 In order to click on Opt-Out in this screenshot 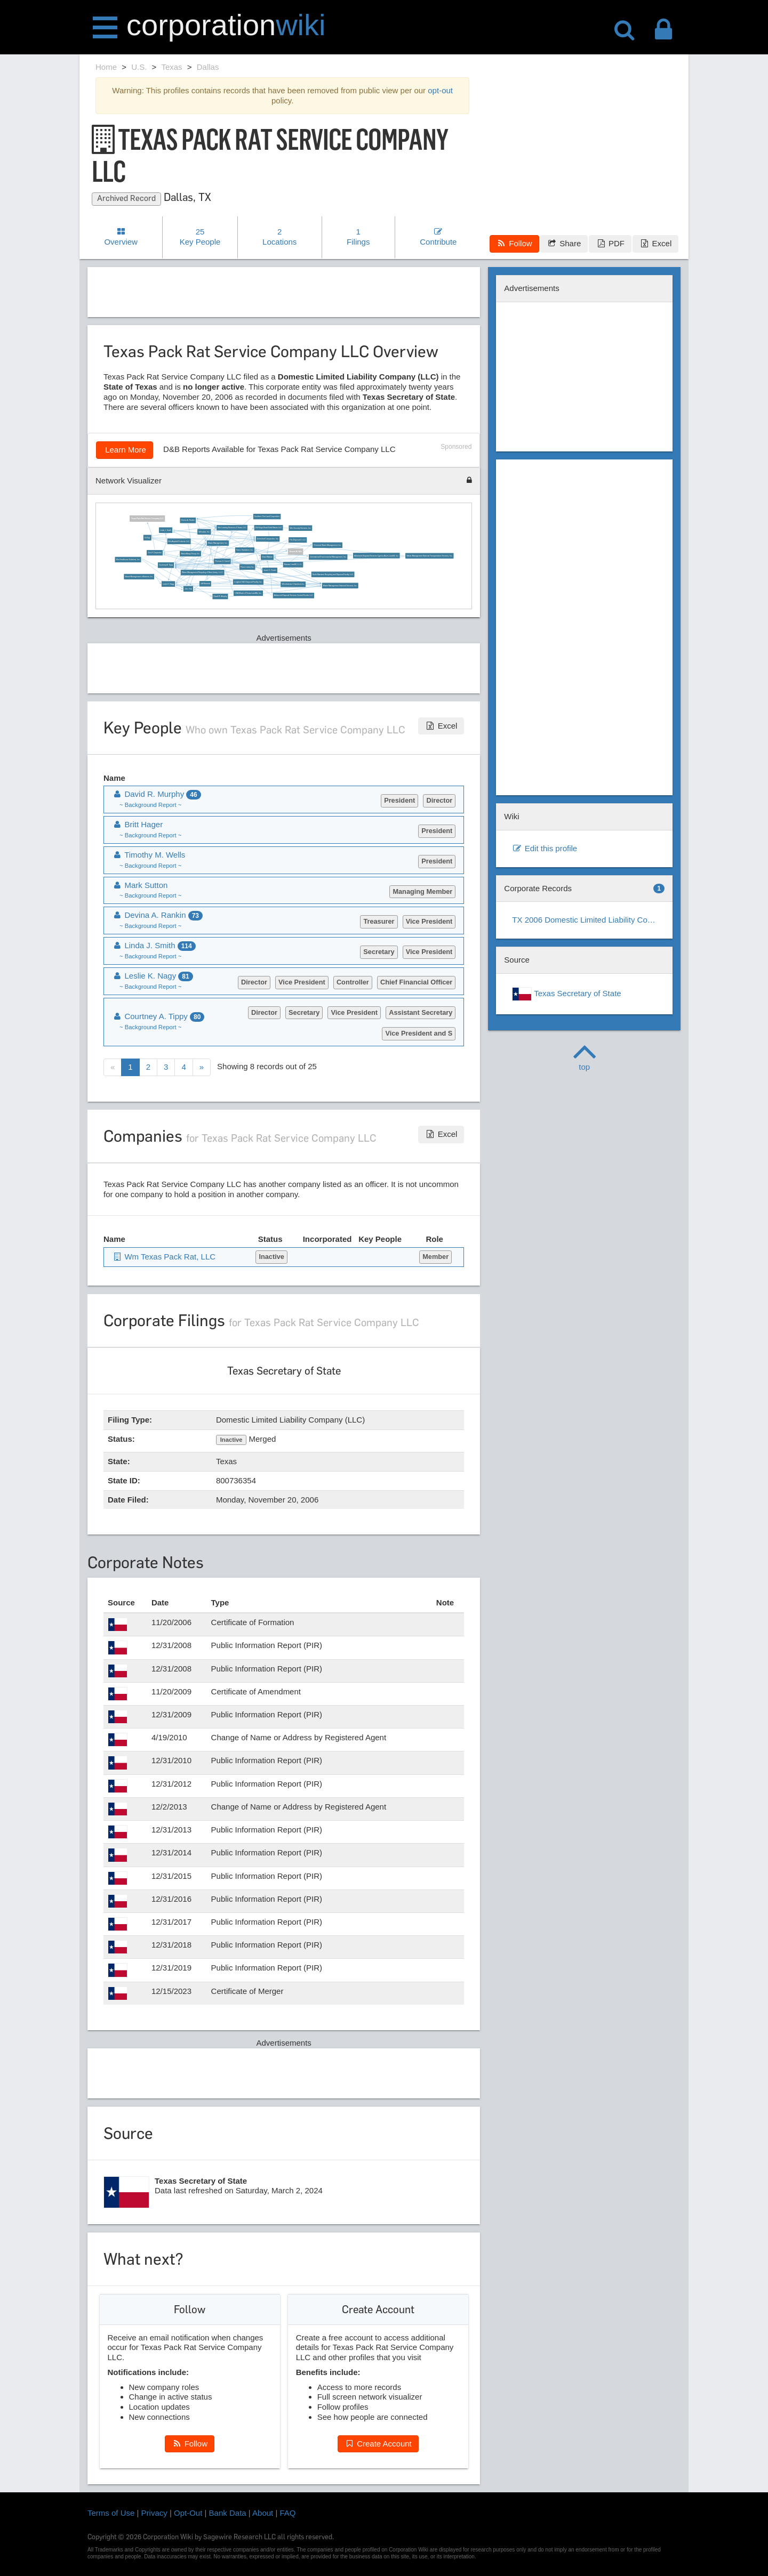, I will do `click(188, 2512)`.